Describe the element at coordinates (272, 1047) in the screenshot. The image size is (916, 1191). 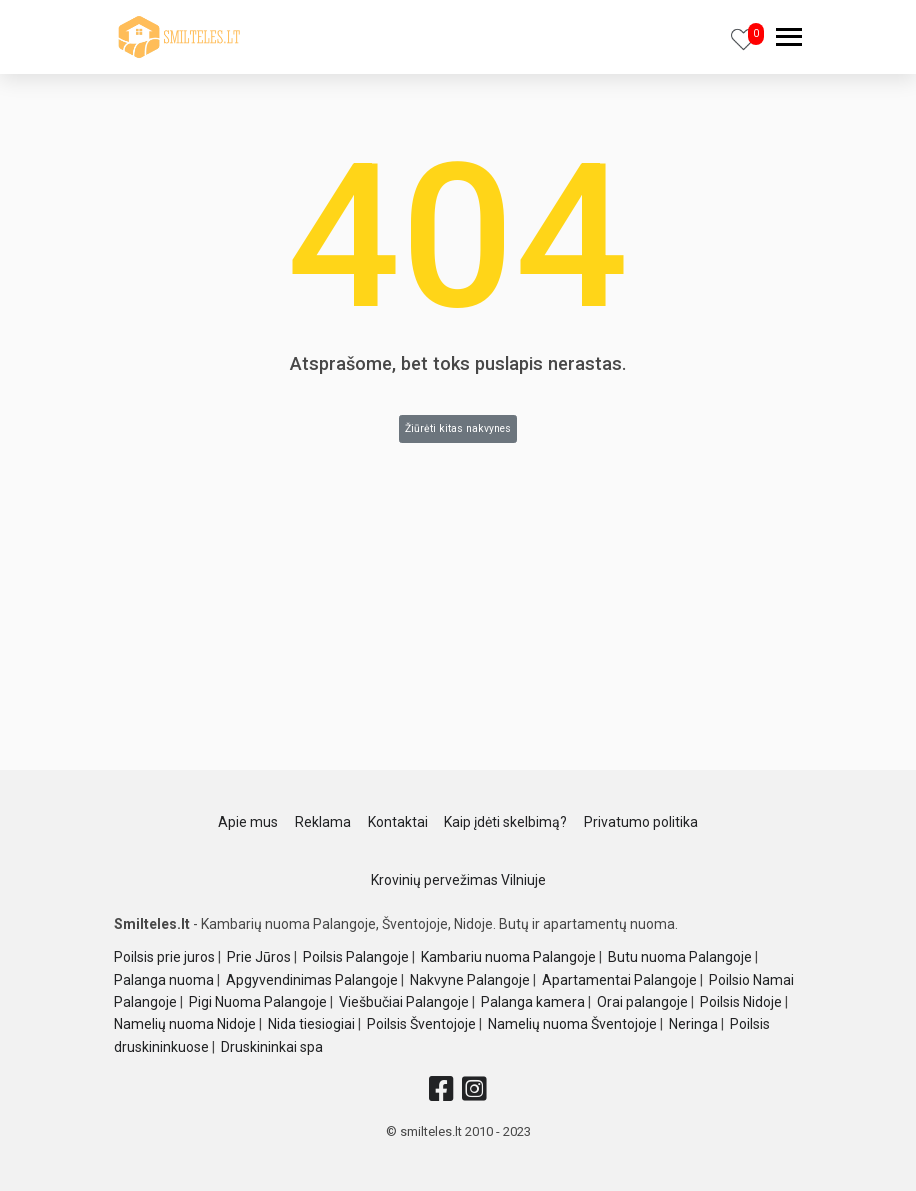
I see `Druskininkai spa` at that location.